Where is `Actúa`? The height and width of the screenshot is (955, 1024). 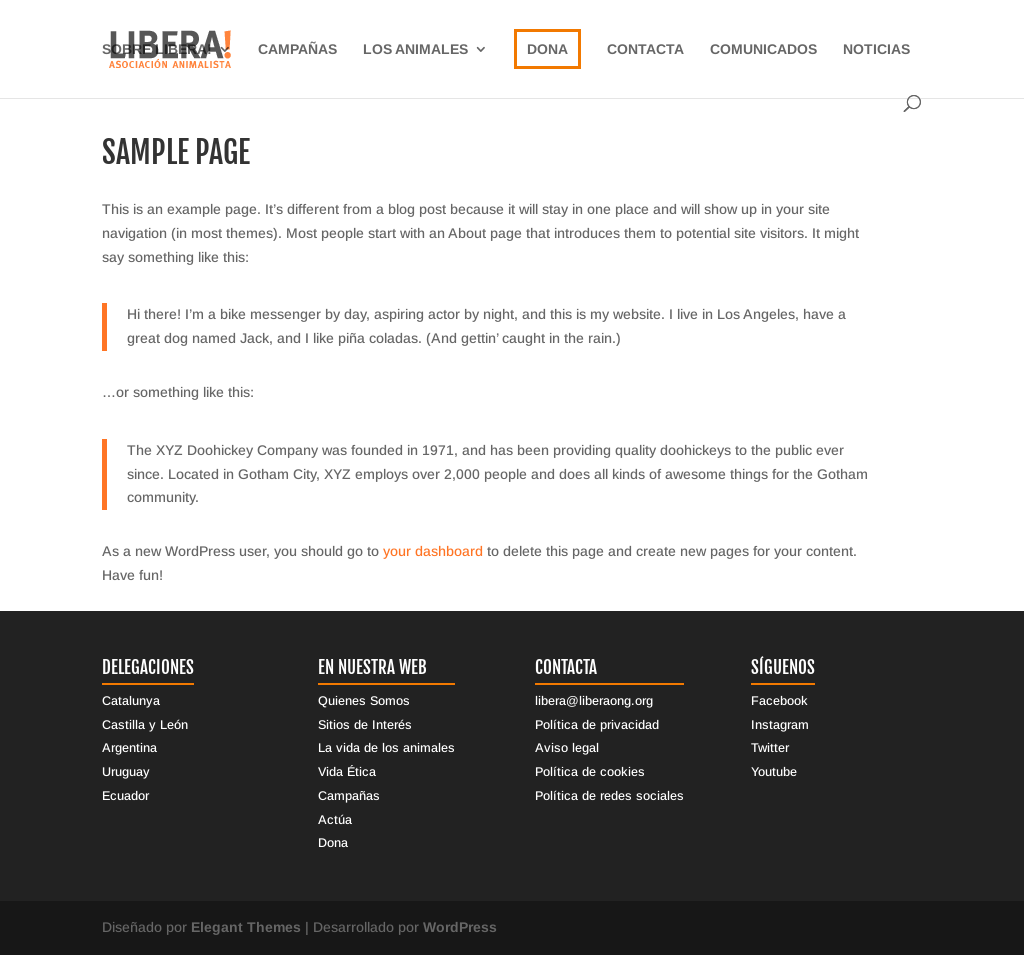
Actúa is located at coordinates (335, 820).